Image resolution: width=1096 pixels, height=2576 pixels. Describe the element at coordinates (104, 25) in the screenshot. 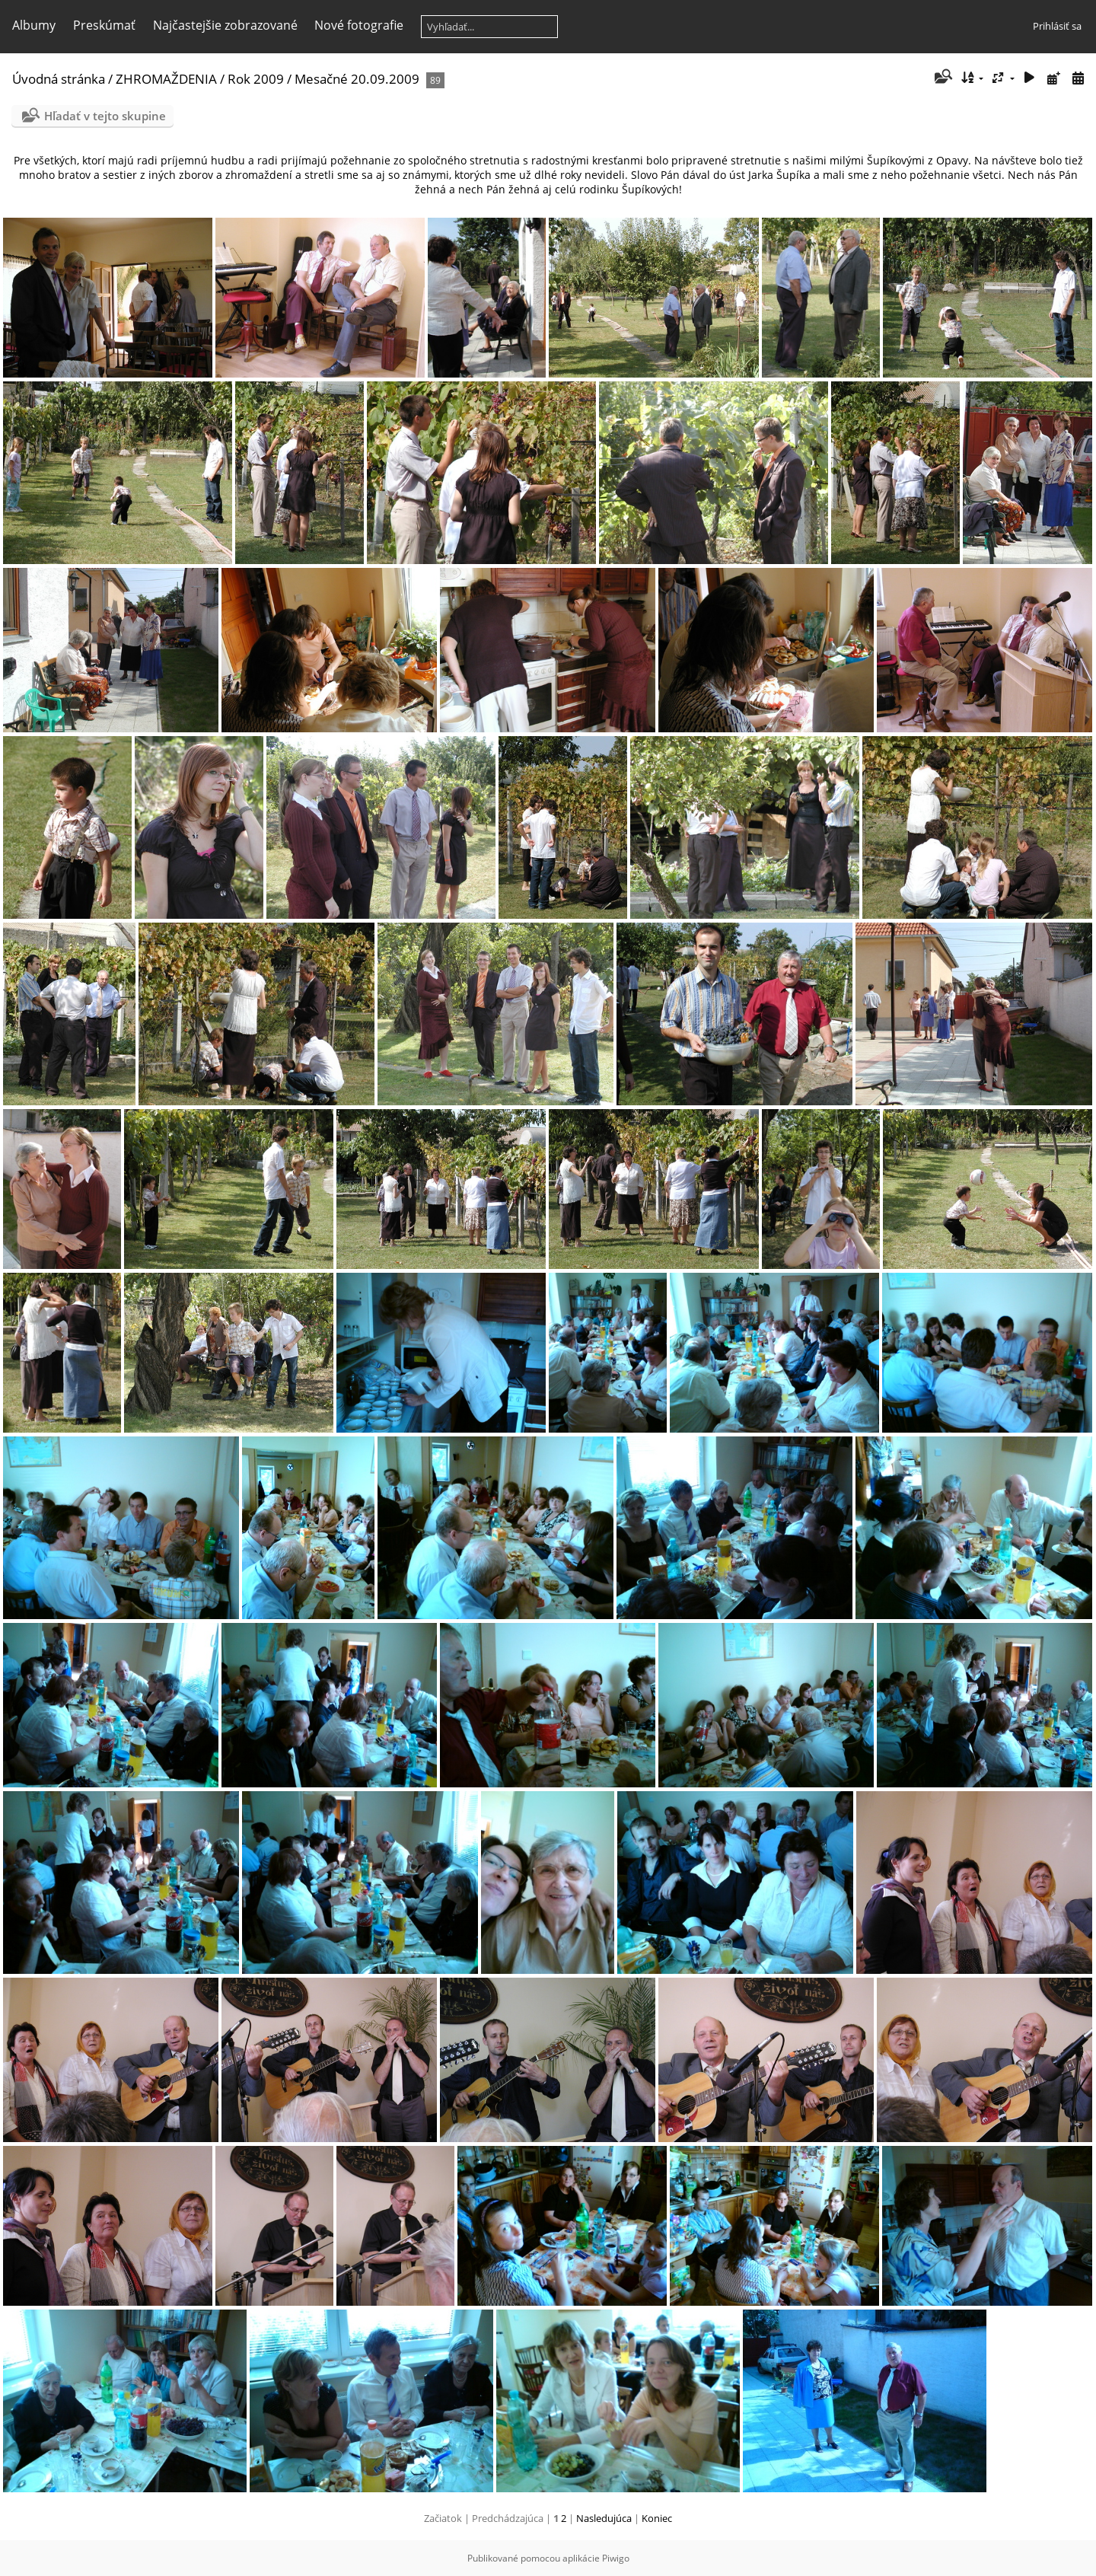

I see `Preskúmať` at that location.